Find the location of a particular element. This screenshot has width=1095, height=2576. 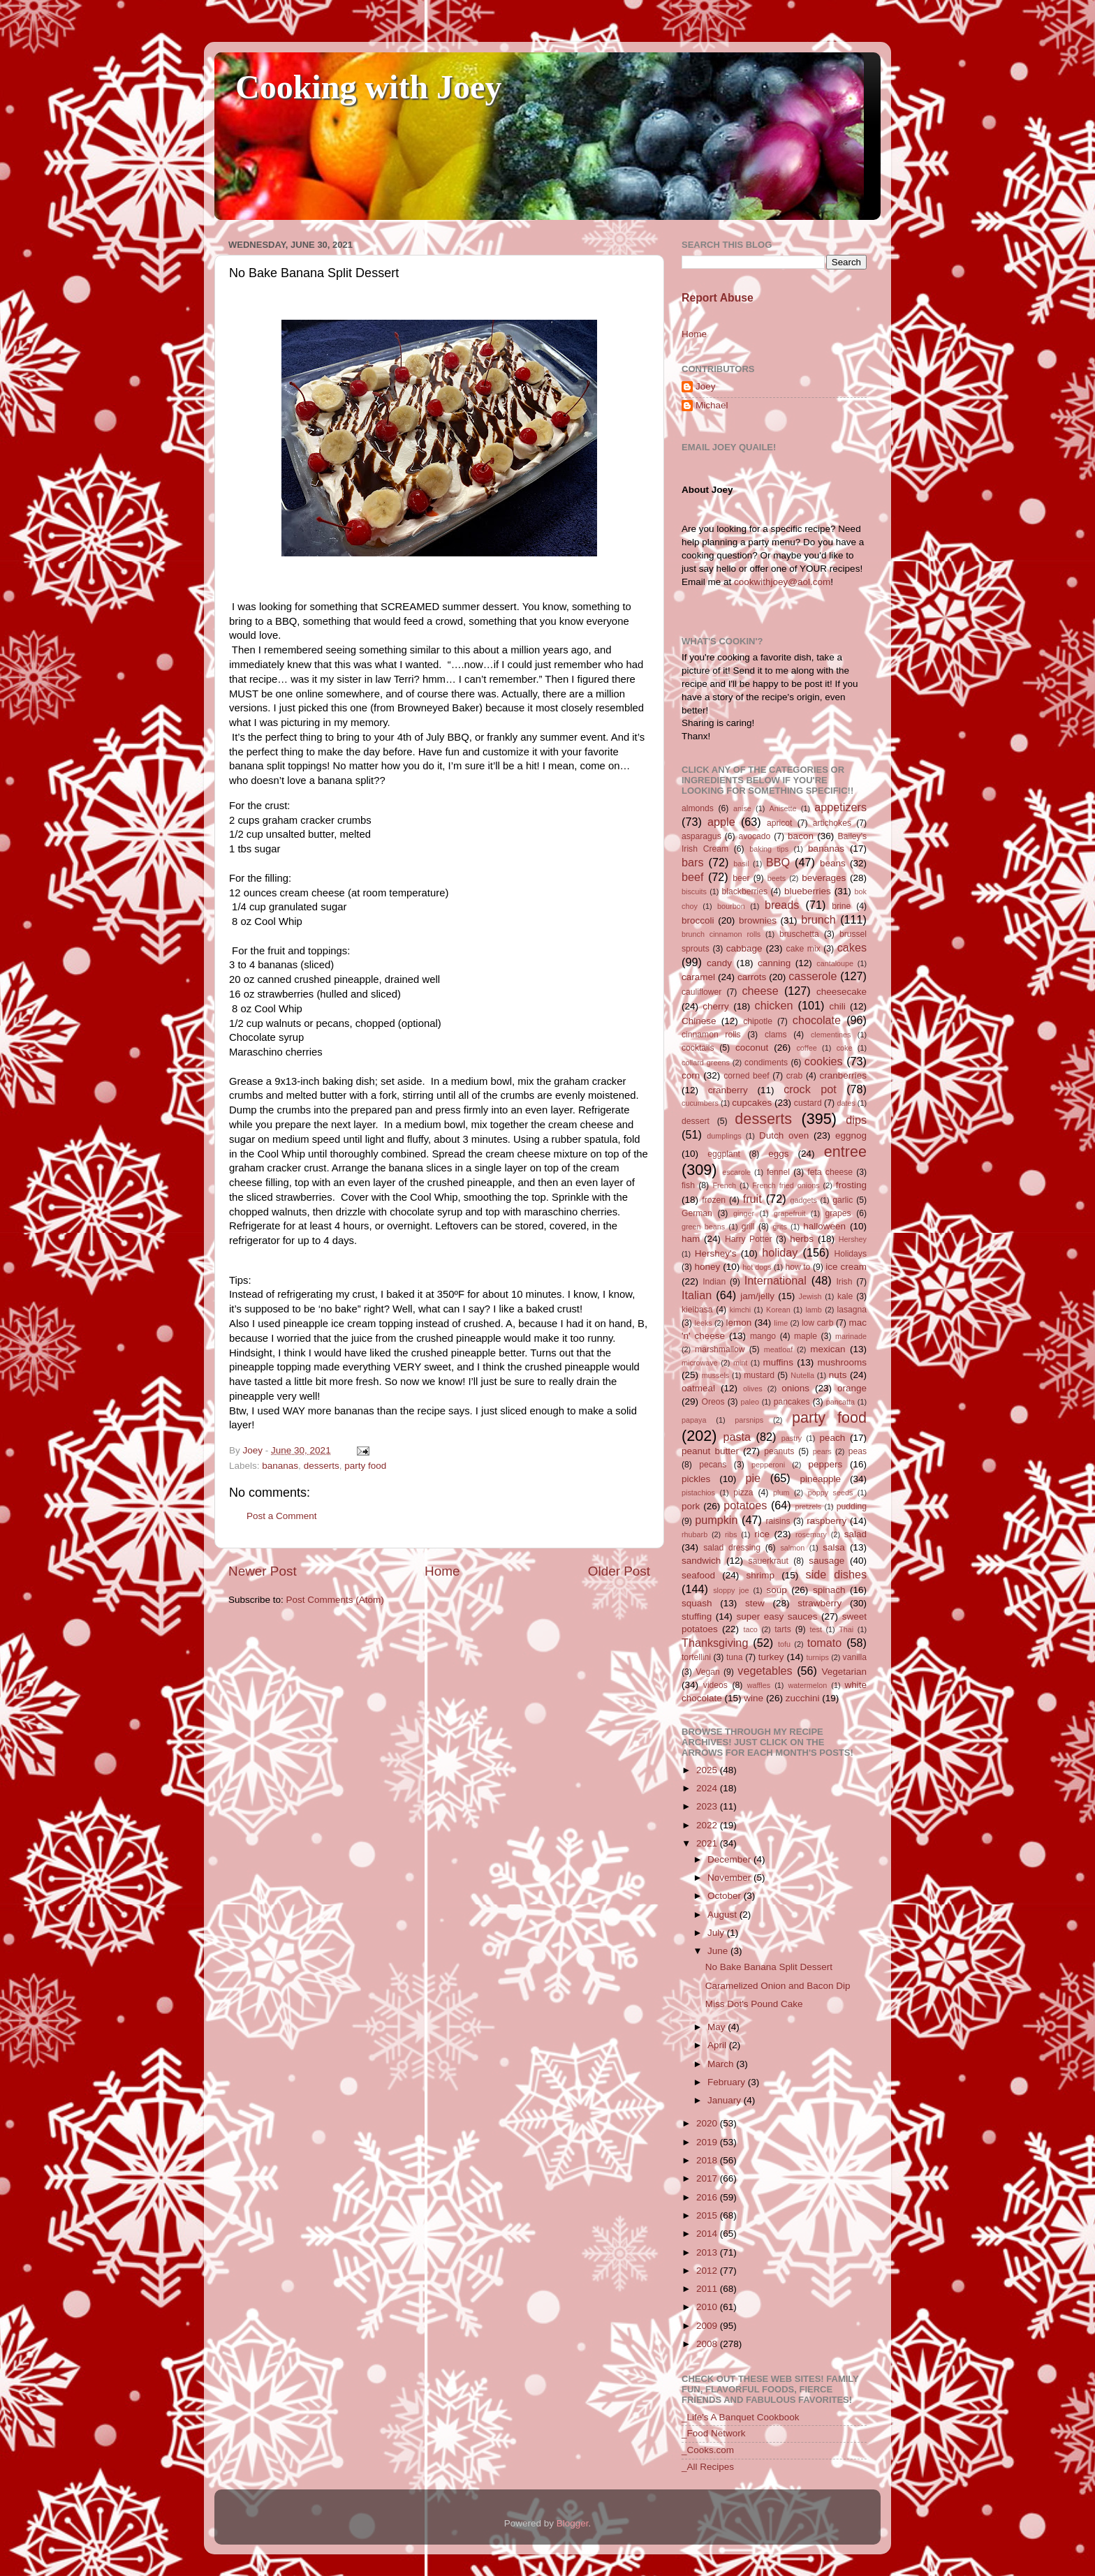

shrimp is located at coordinates (761, 1575).